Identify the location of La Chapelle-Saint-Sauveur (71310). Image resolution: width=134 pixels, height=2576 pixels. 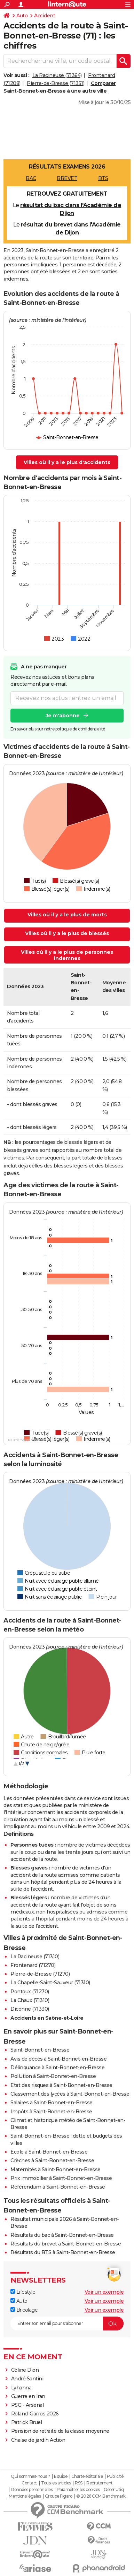
(50, 1982).